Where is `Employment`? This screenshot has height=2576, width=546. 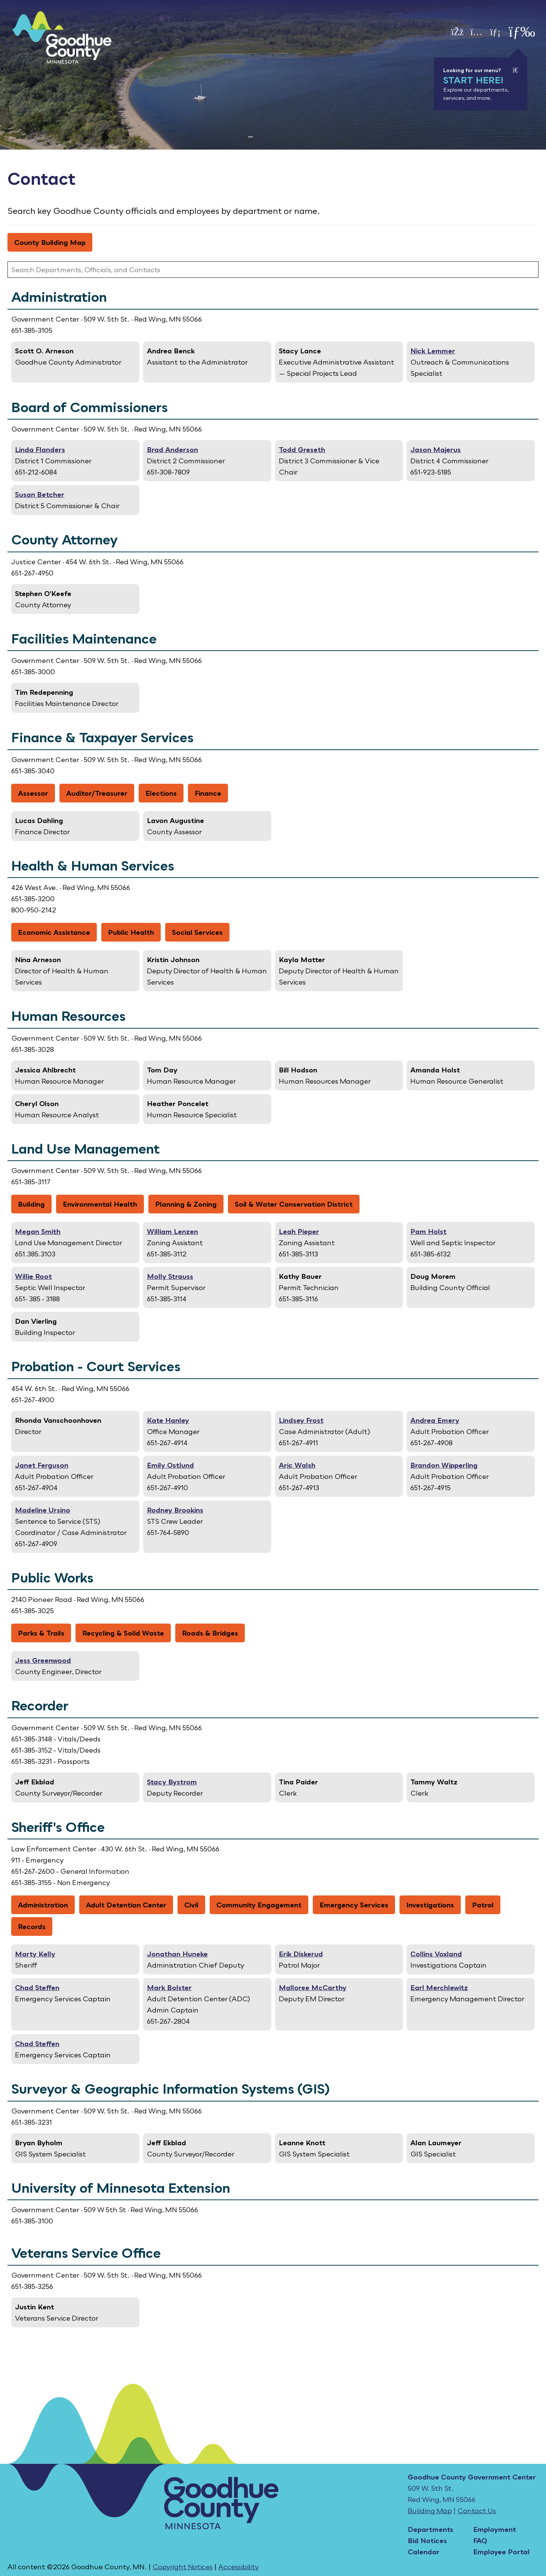 Employment is located at coordinates (494, 2529).